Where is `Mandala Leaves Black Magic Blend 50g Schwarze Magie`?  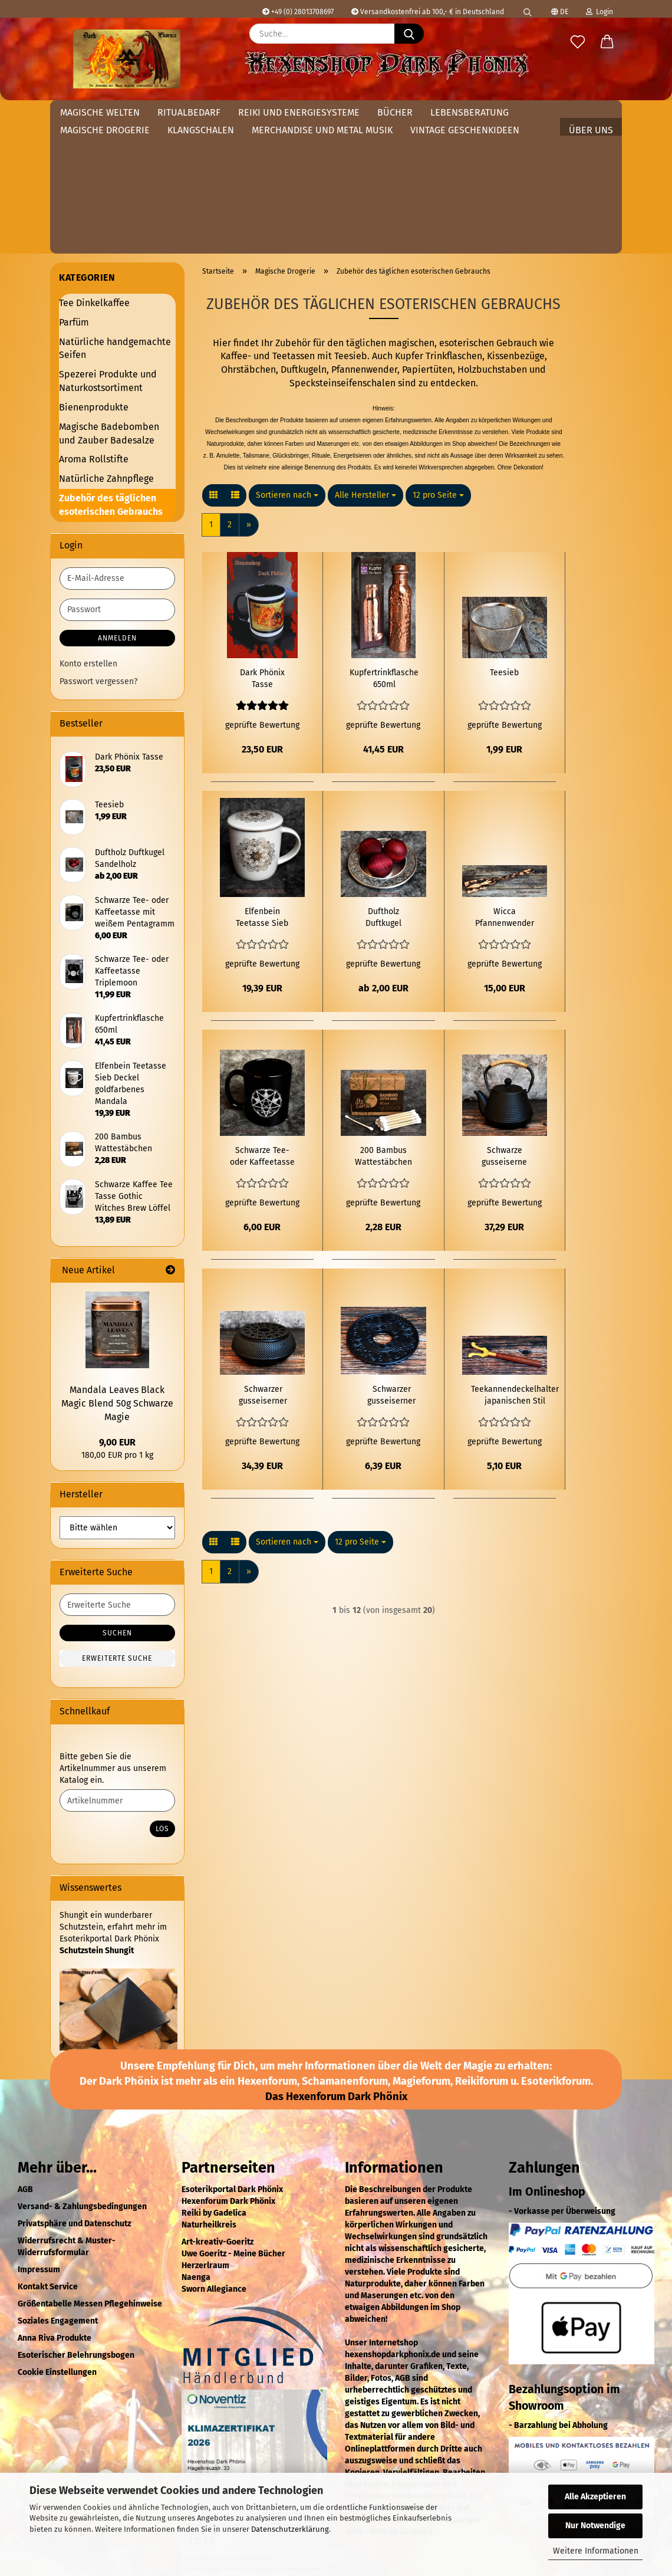 Mandala Leaves Black Magic Blend 50g Schwarze Magie is located at coordinates (117, 1267).